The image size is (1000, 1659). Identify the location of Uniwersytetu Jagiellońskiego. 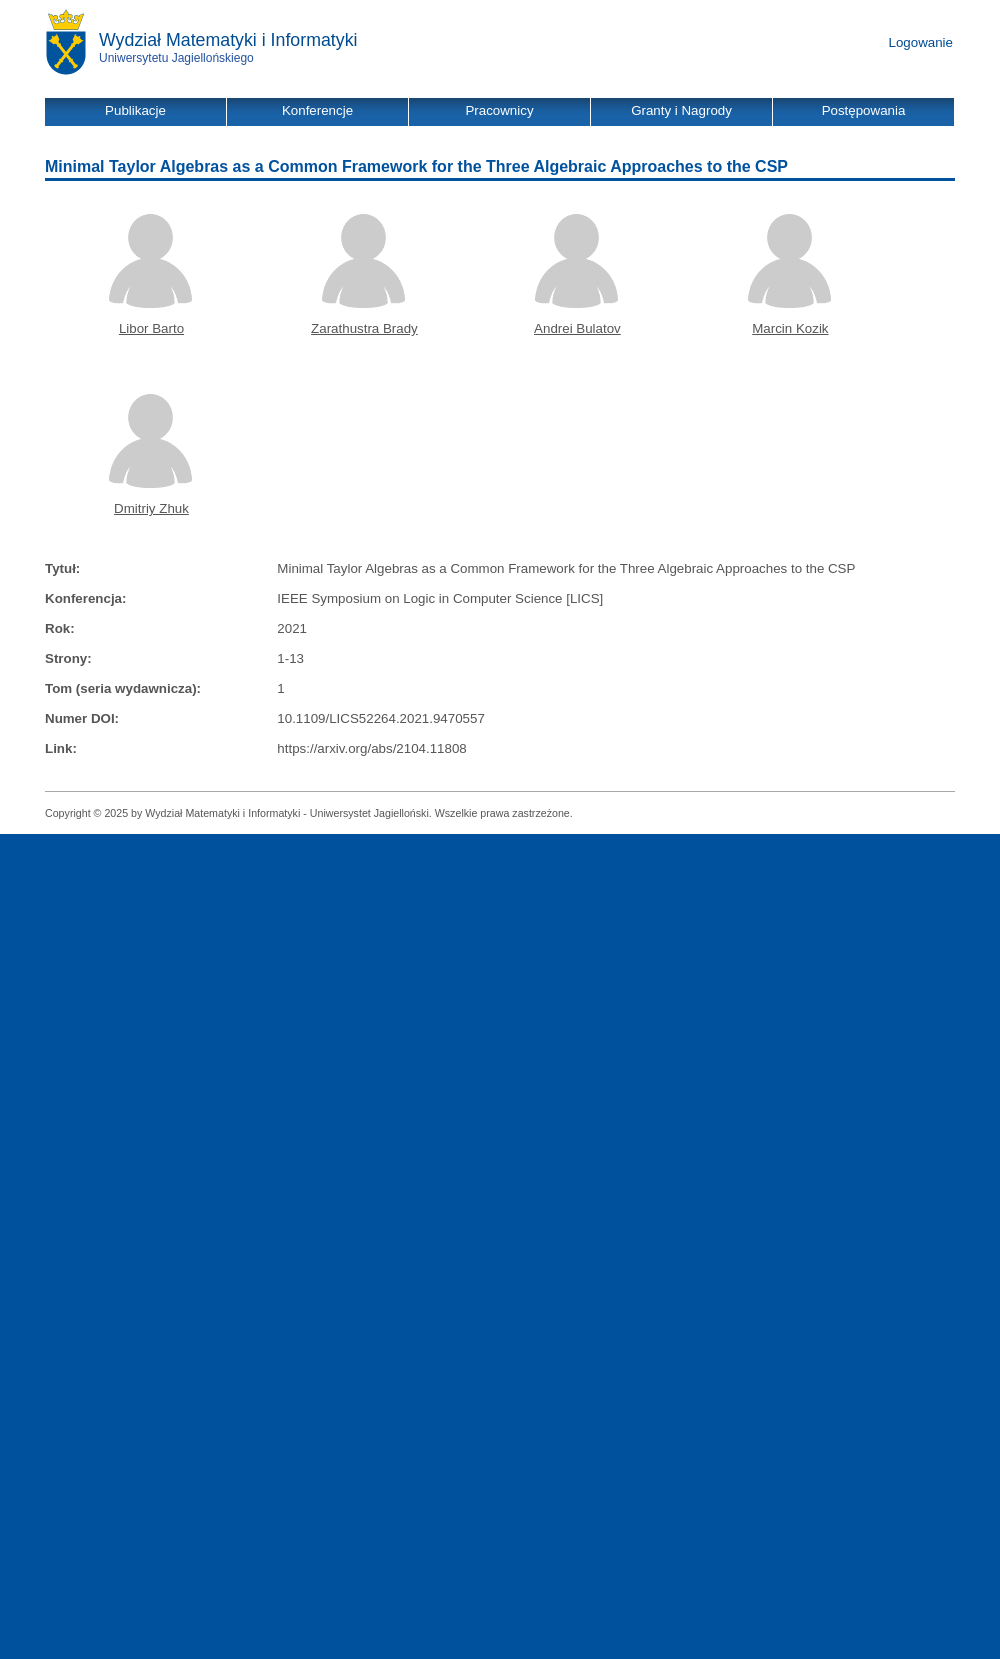
(176, 58).